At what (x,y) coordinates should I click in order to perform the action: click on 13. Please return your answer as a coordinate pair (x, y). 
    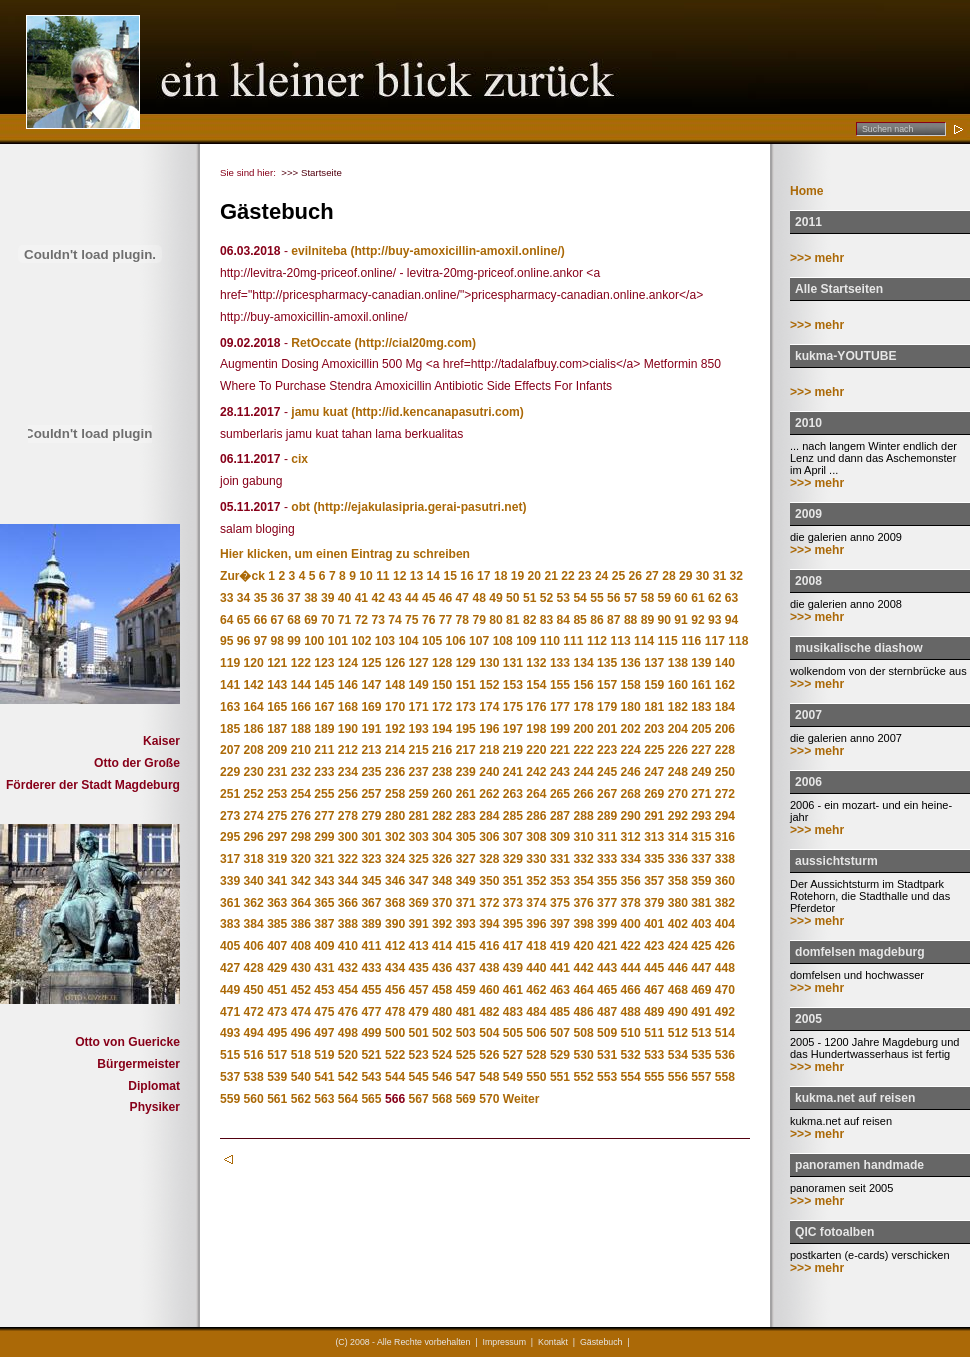
    Looking at the image, I should click on (416, 576).